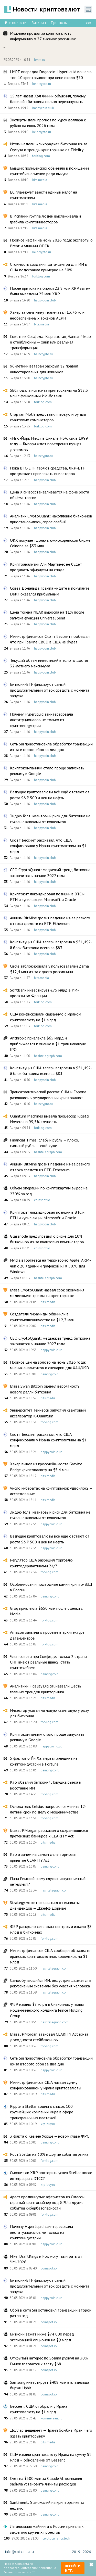 Image resolution: width=96 pixels, height=2576 pixels. I want to click on Nvidia вторгается на территорию Apple: ARM-чип с 20 ядрами и графикой RTX 5070 для Windows, so click(50, 1266).